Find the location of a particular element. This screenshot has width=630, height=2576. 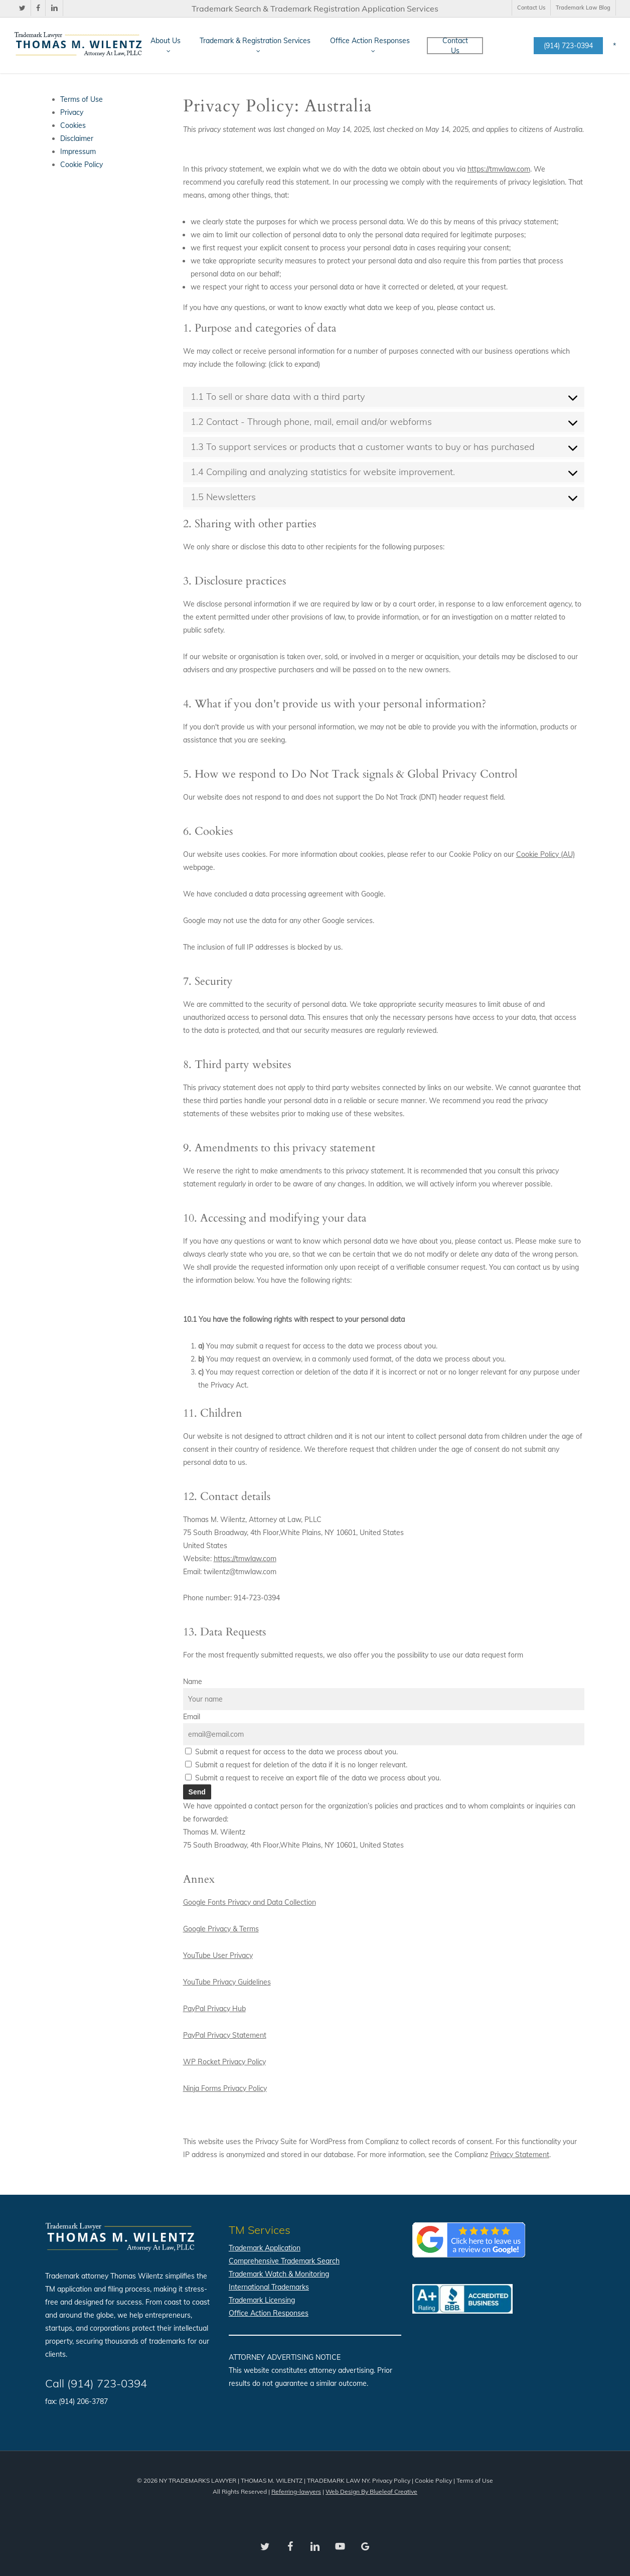

Disclaimer is located at coordinates (76, 138).